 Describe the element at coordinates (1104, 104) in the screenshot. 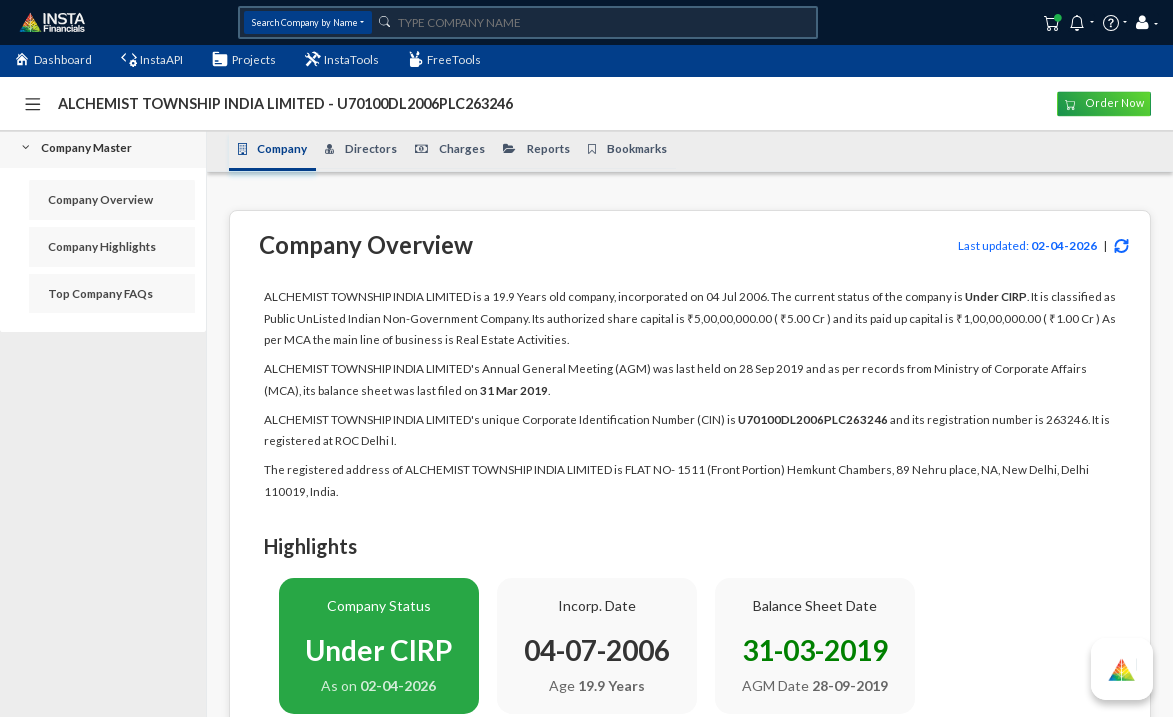

I see `Order Now` at that location.